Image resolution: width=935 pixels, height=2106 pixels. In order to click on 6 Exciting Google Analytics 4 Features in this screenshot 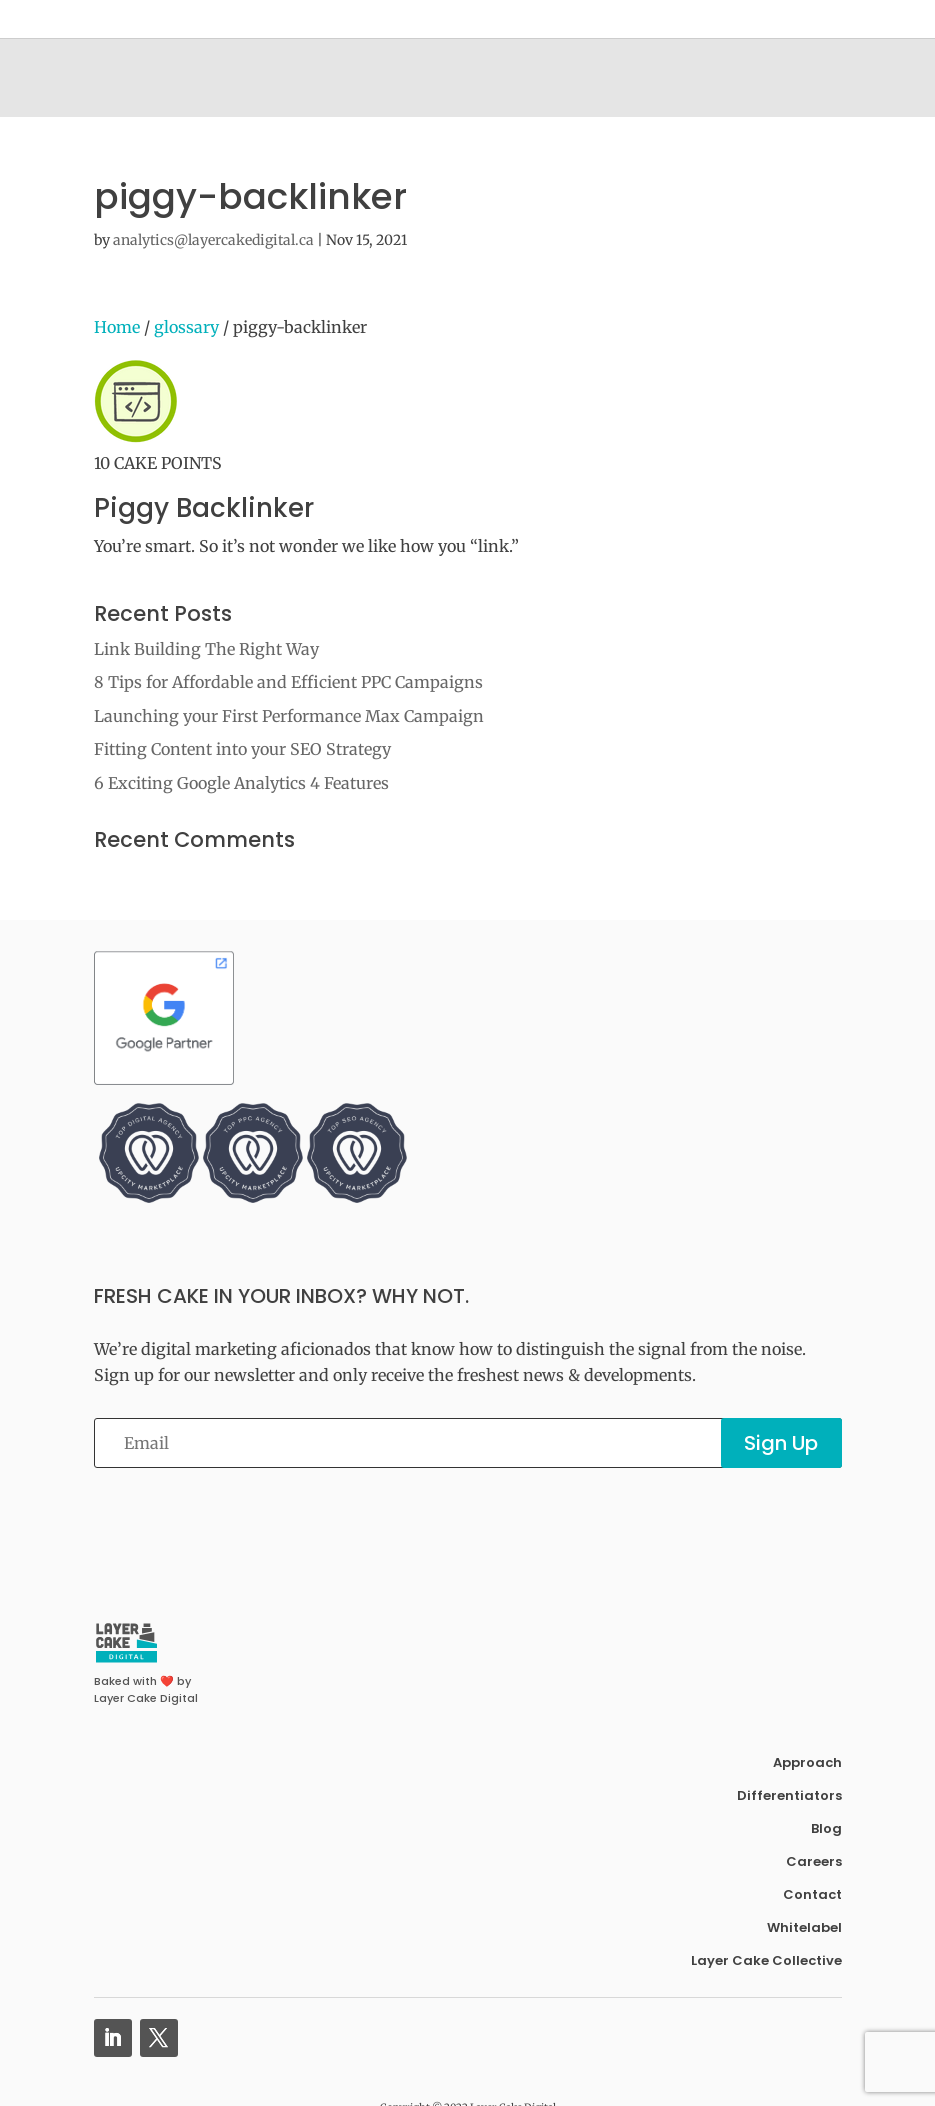, I will do `click(241, 783)`.